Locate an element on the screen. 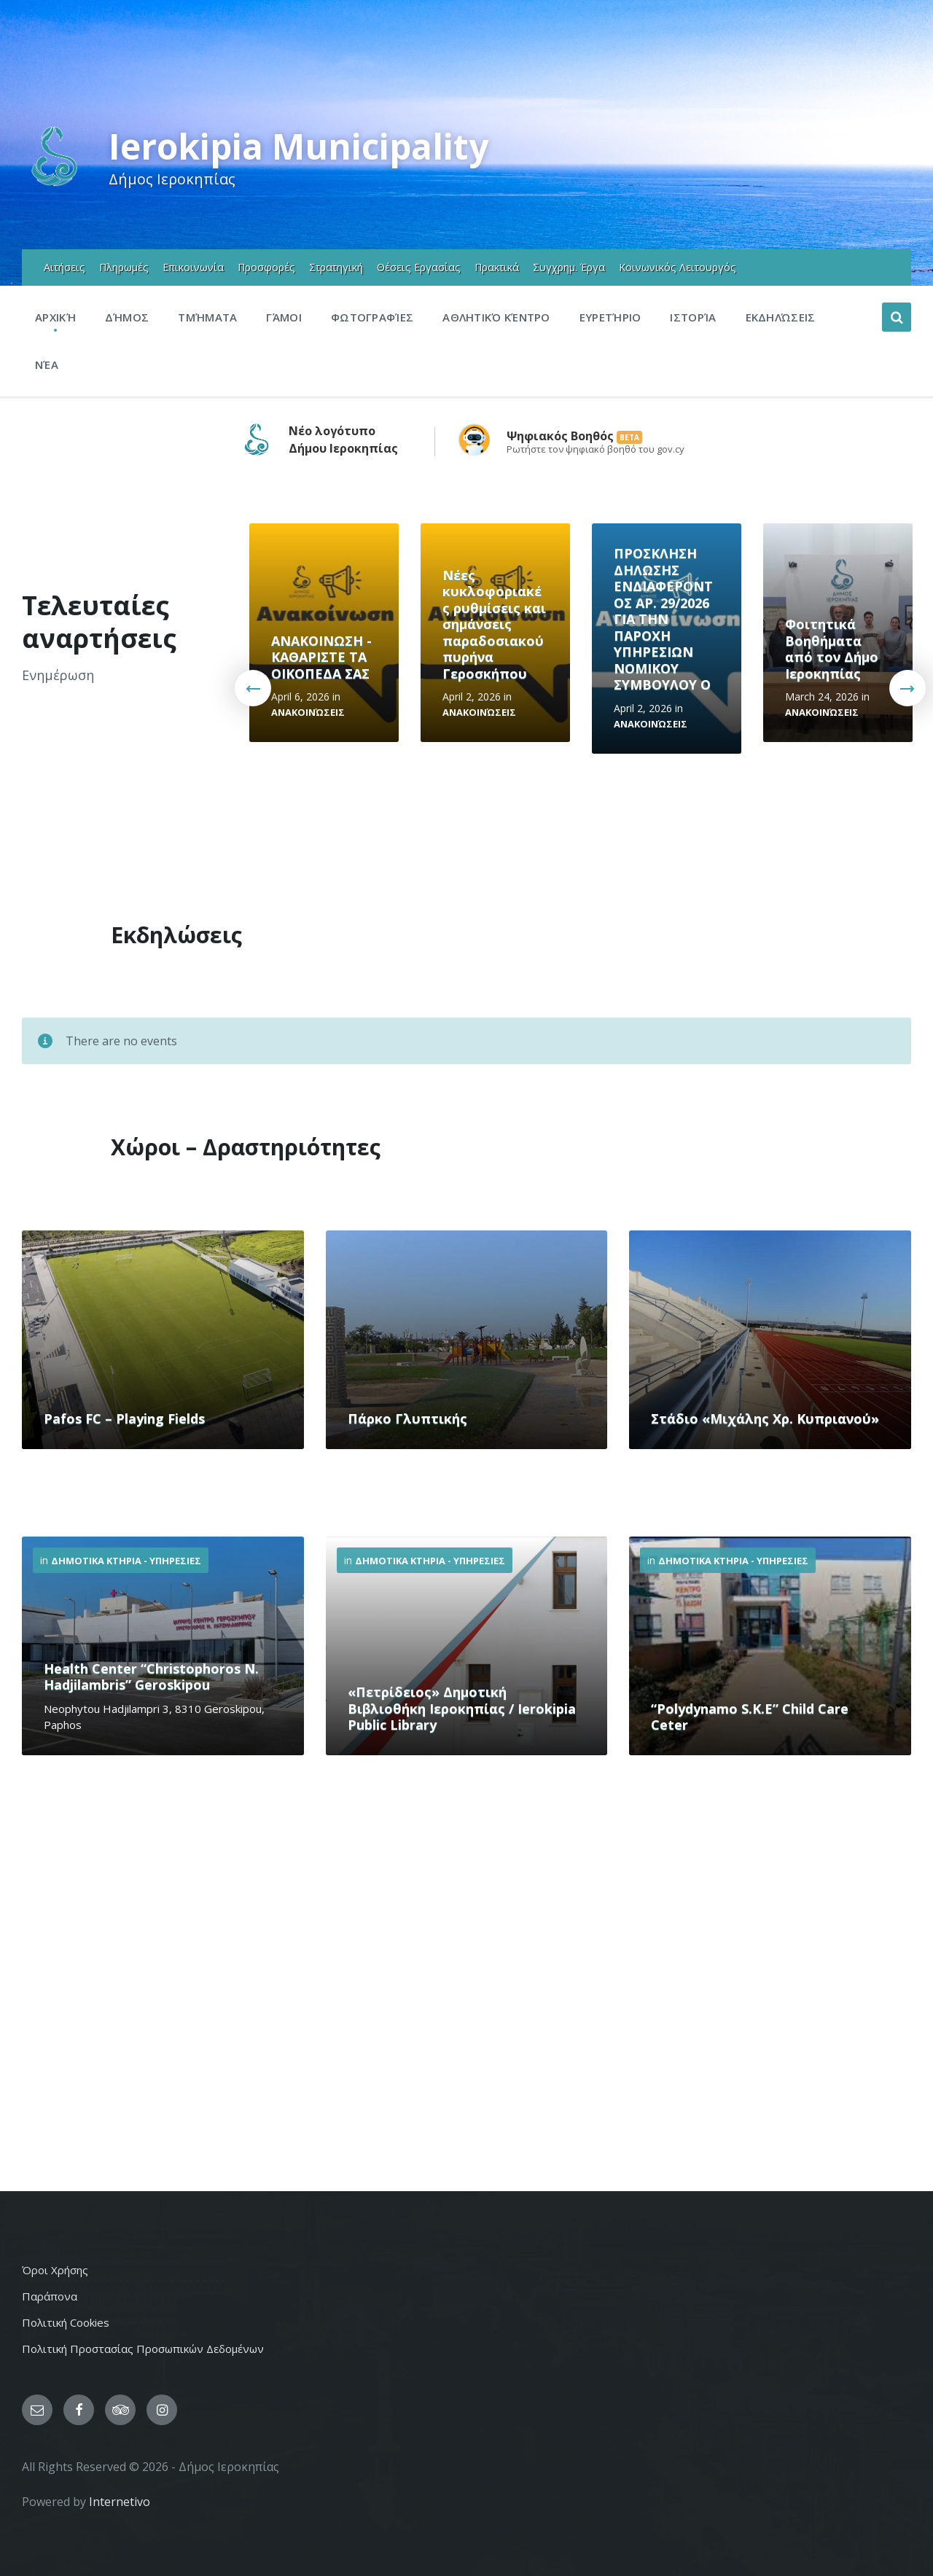  Φοιτητικά Βοηθήματα από τον Δήμο Ιεροκηπίας is located at coordinates (831, 648).